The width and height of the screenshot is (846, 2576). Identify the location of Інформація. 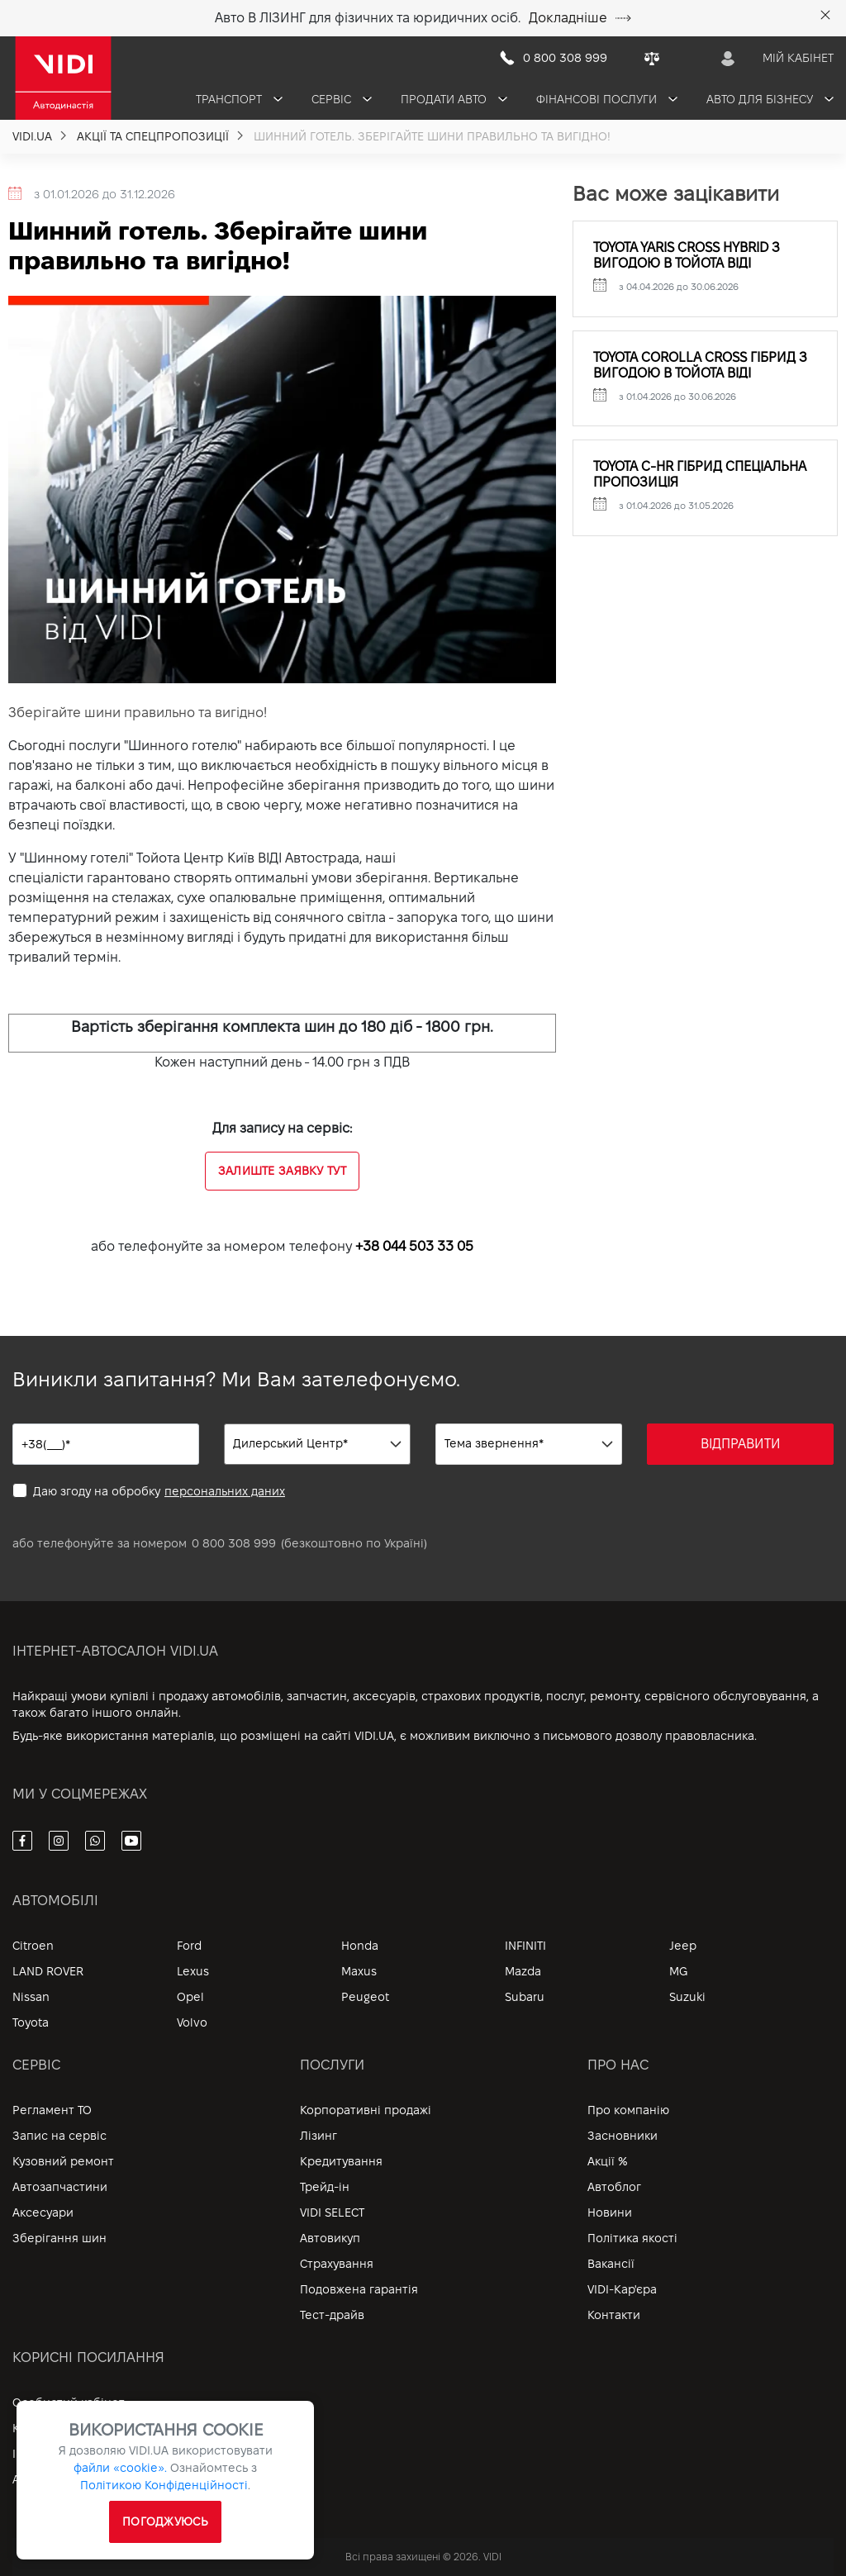
(45, 2453).